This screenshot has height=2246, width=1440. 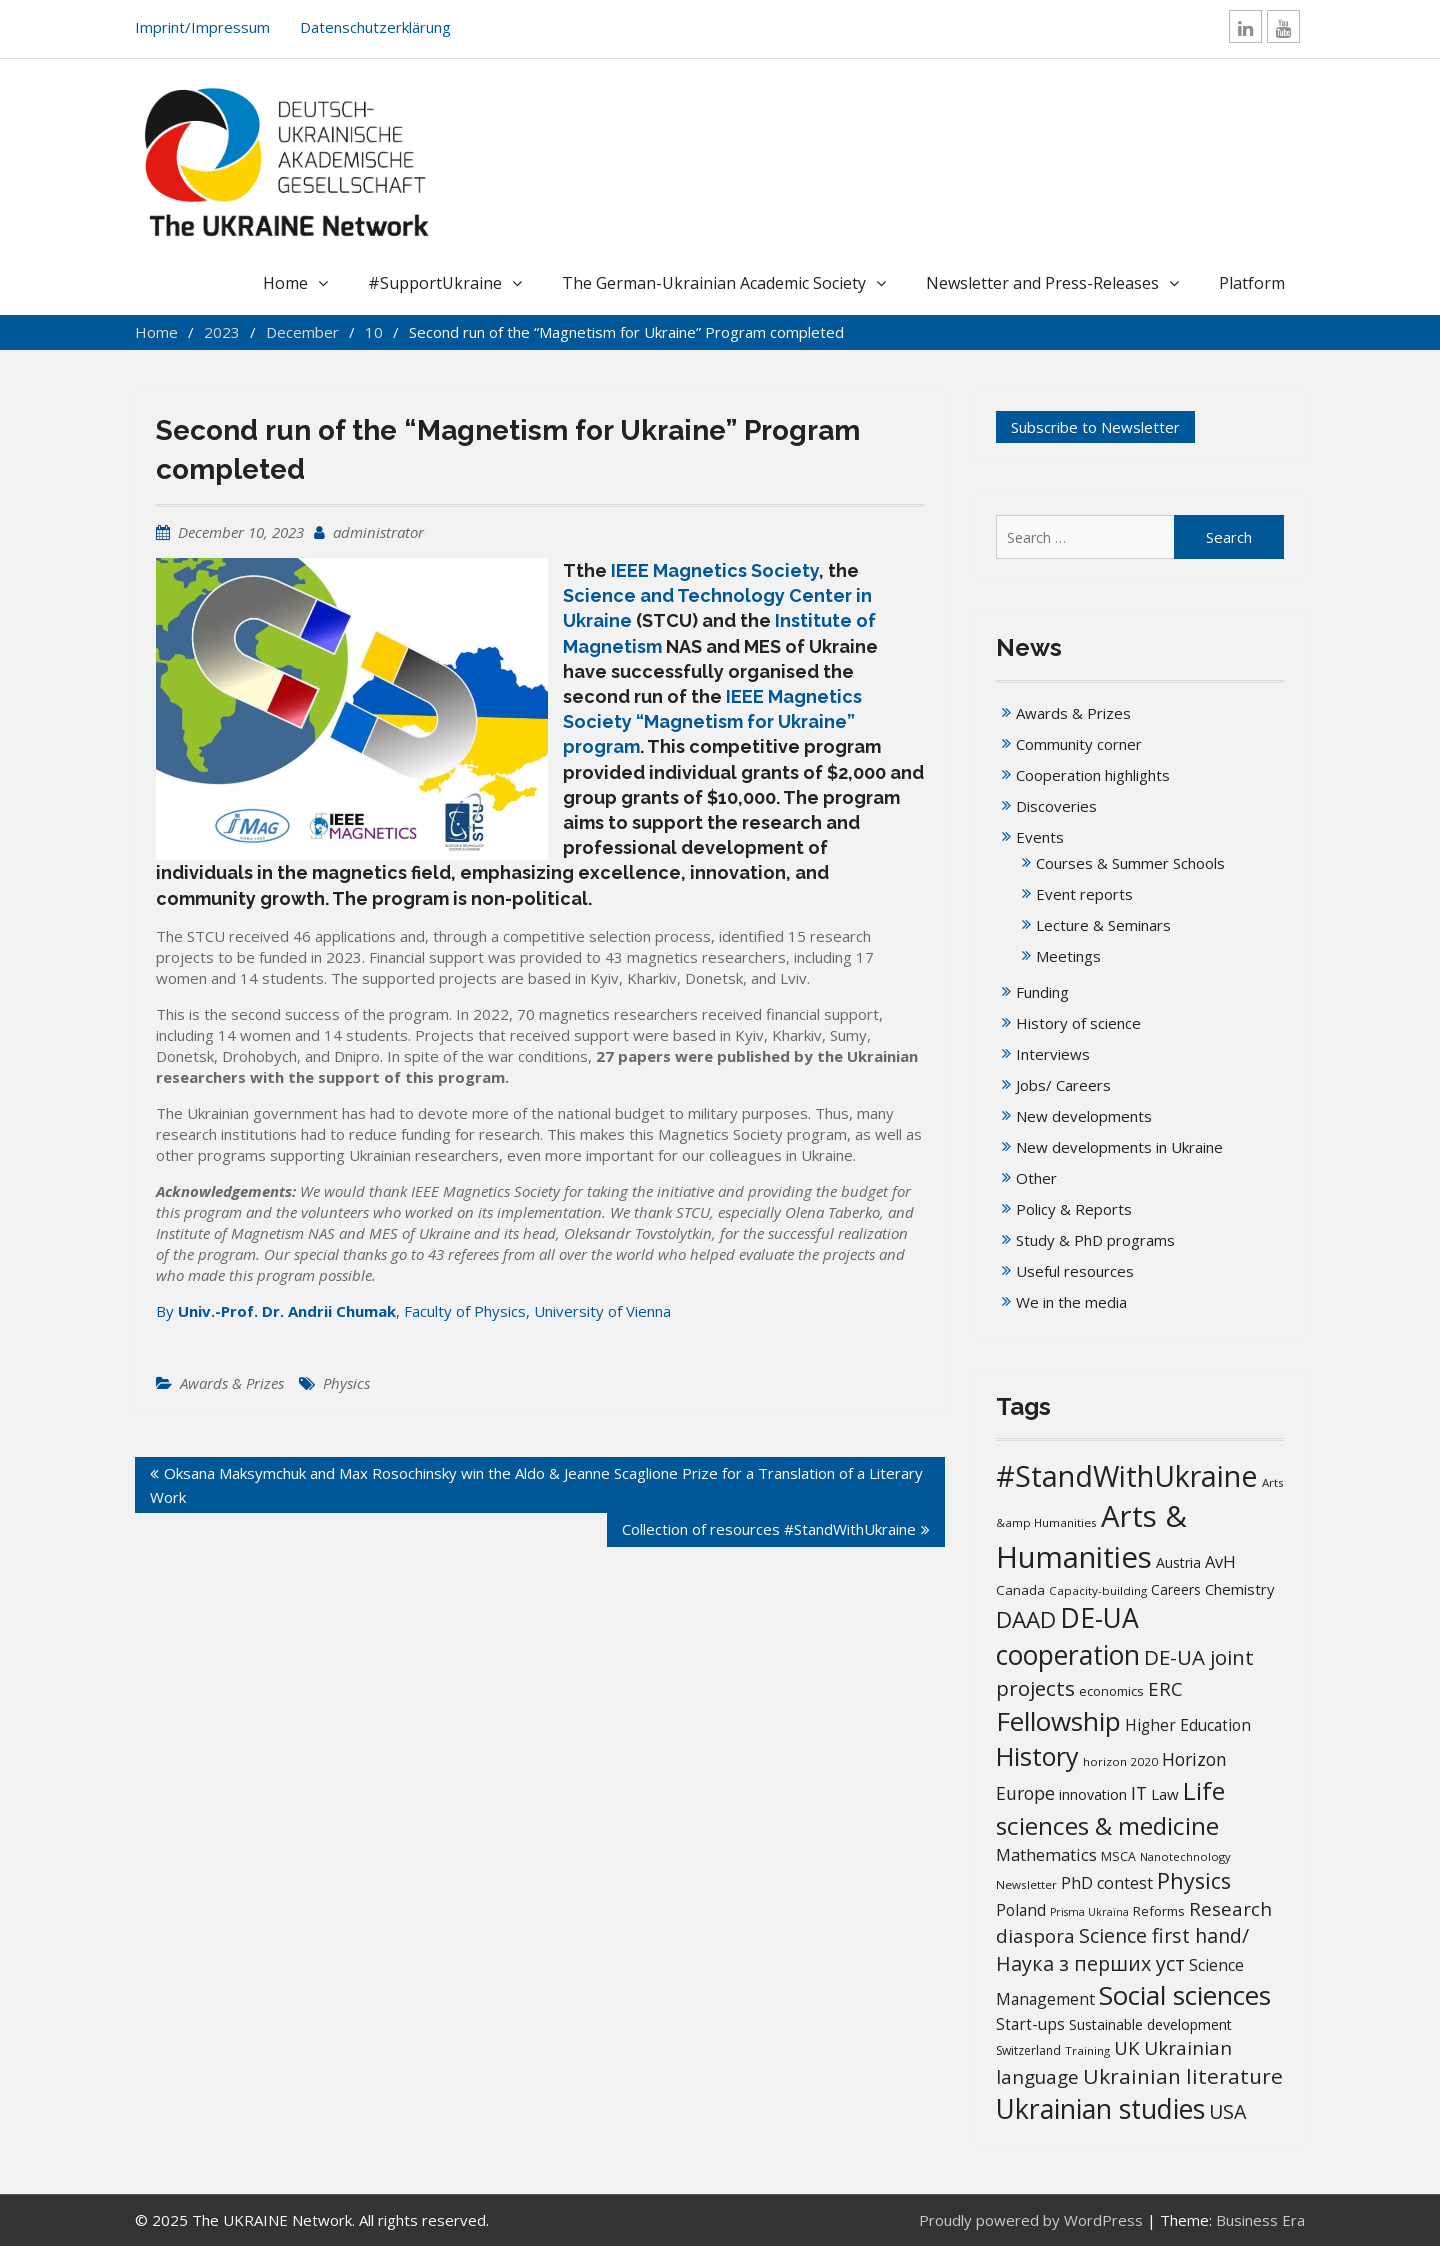 What do you see at coordinates (1084, 894) in the screenshot?
I see `Event reports` at bounding box center [1084, 894].